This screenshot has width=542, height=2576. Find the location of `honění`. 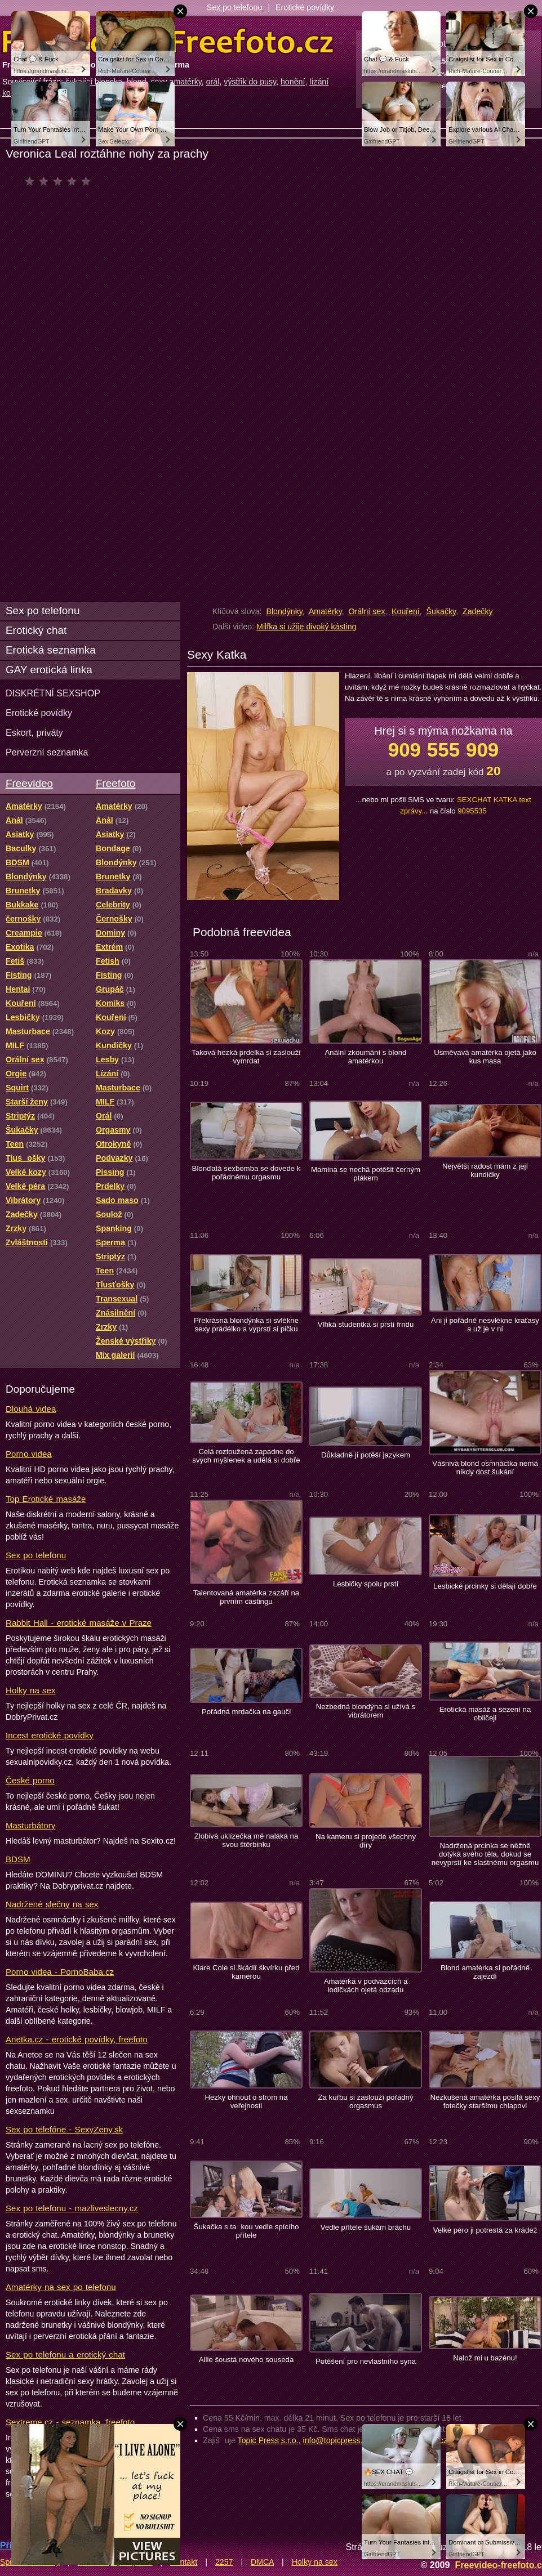

honění is located at coordinates (293, 81).